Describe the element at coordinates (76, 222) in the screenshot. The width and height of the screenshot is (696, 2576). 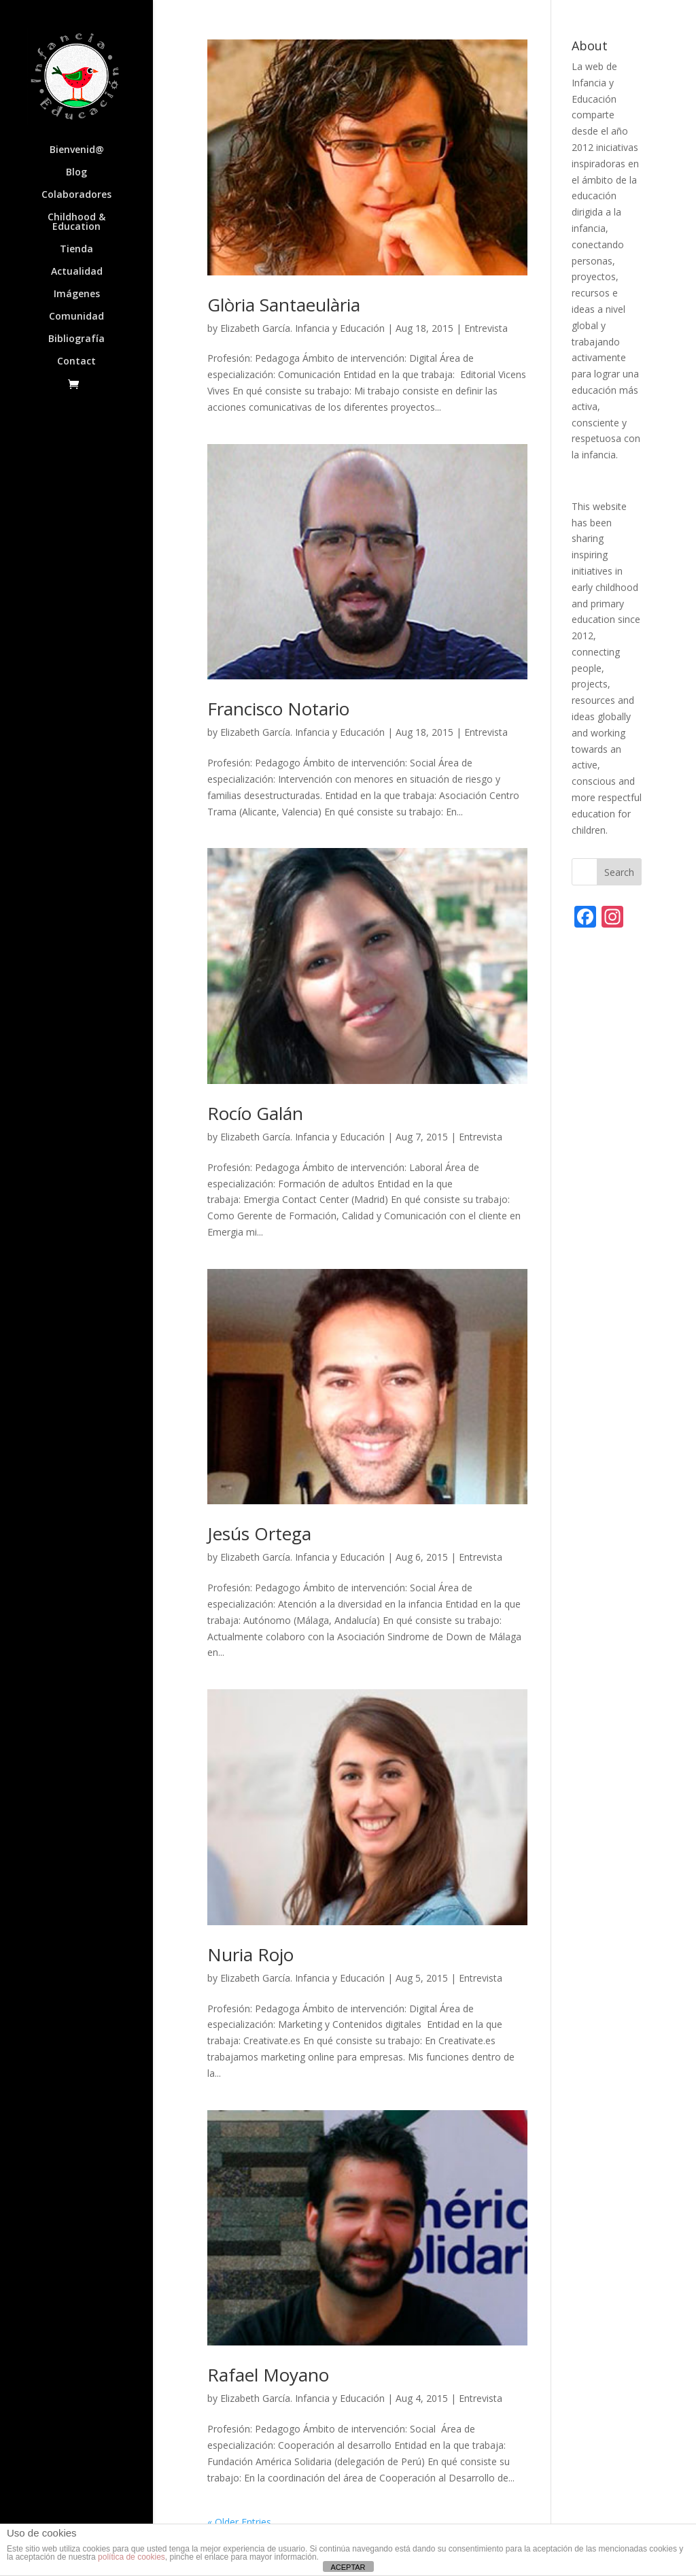
I see `Childhood & Education` at that location.